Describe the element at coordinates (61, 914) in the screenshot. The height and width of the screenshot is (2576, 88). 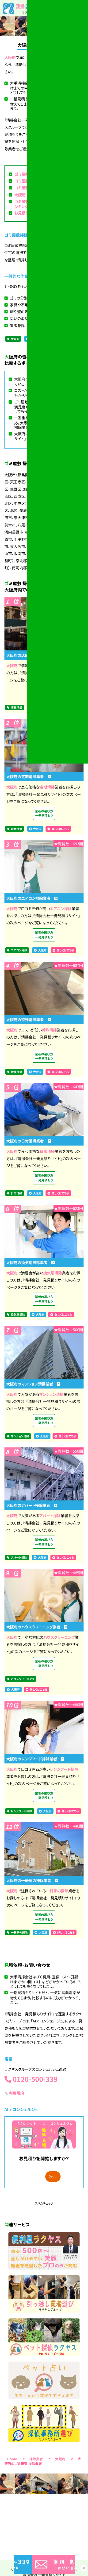
I see `エアコン掃除` at that location.